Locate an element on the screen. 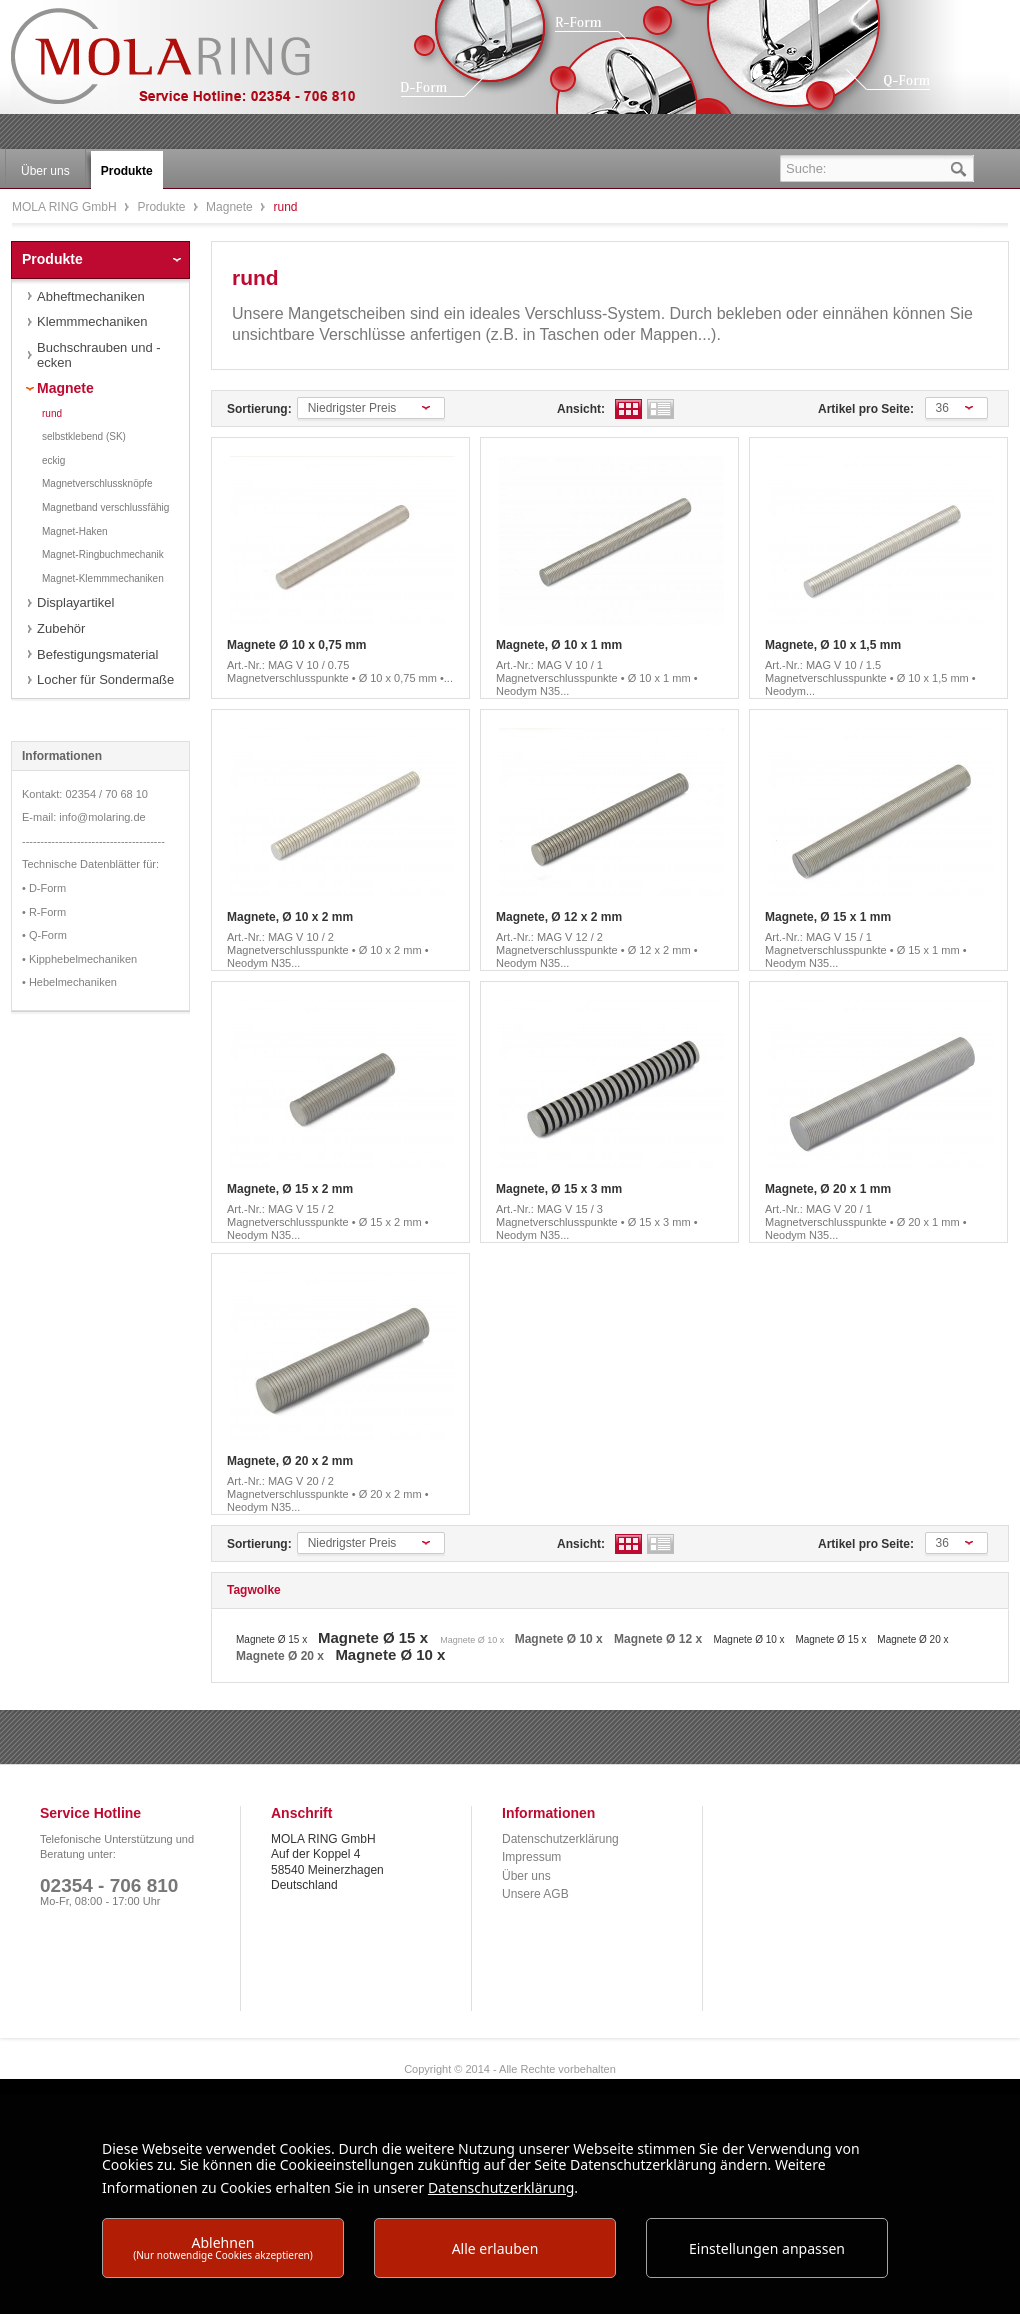 The image size is (1020, 2314). Displayartikel is located at coordinates (75, 602).